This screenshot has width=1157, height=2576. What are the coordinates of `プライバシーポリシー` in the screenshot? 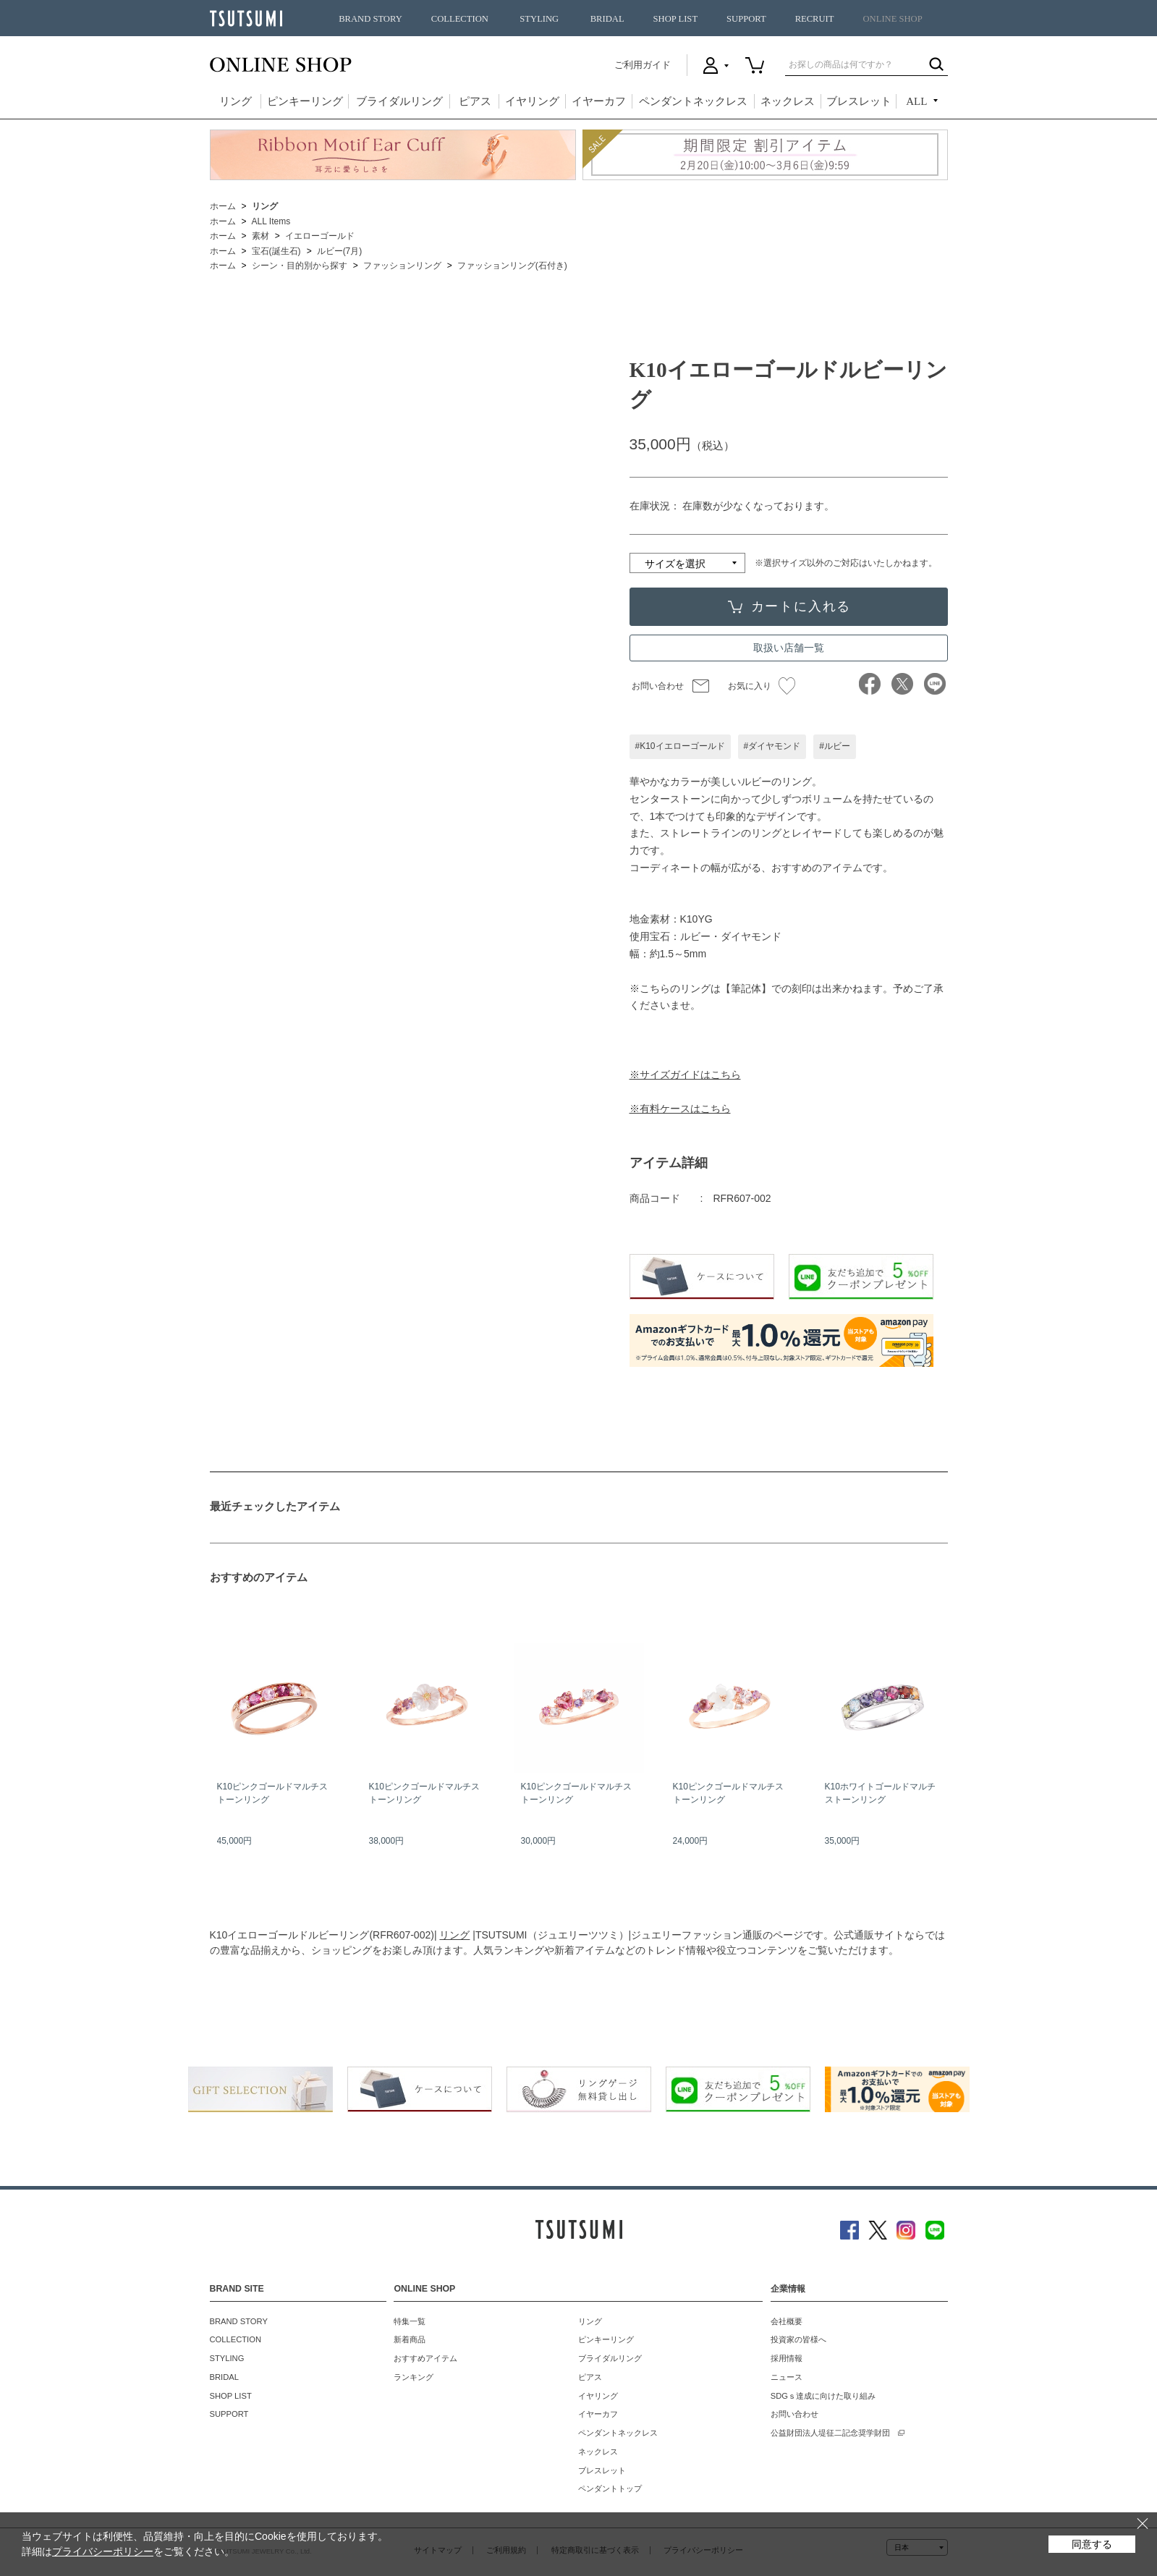 It's located at (102, 2551).